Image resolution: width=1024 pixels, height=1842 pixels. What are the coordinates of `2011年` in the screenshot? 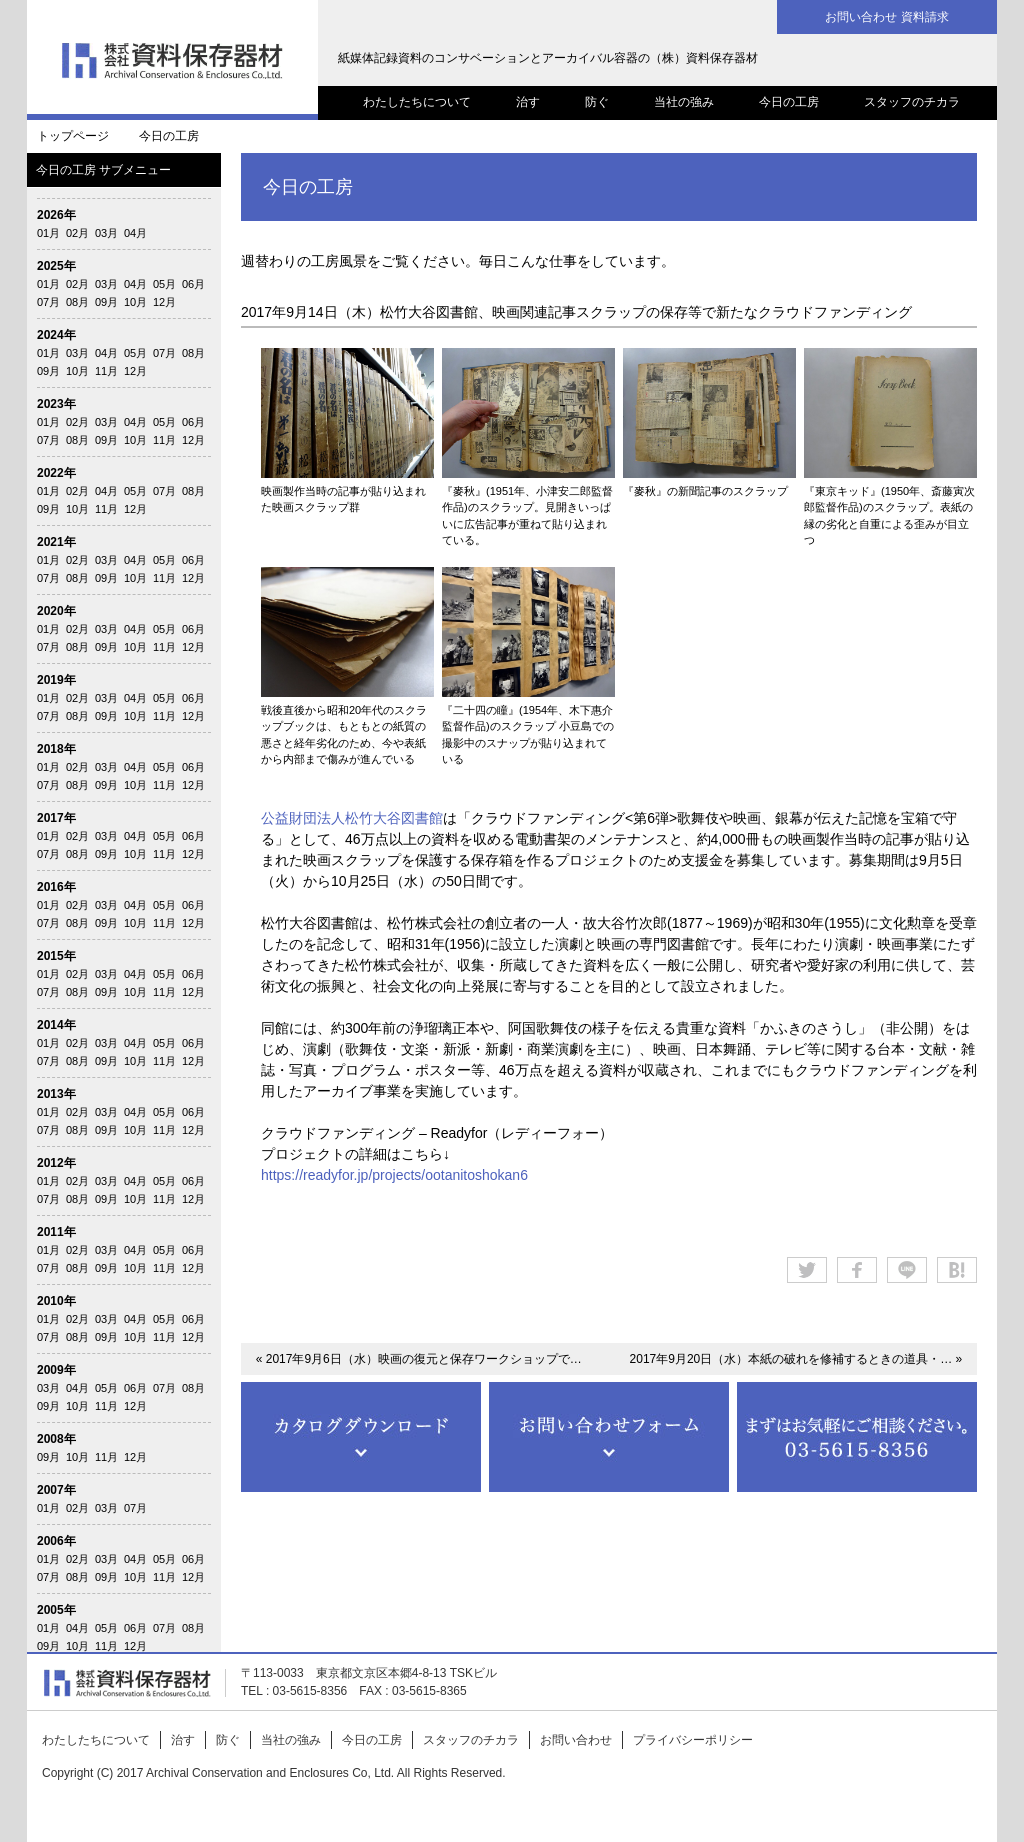 It's located at (56, 1232).